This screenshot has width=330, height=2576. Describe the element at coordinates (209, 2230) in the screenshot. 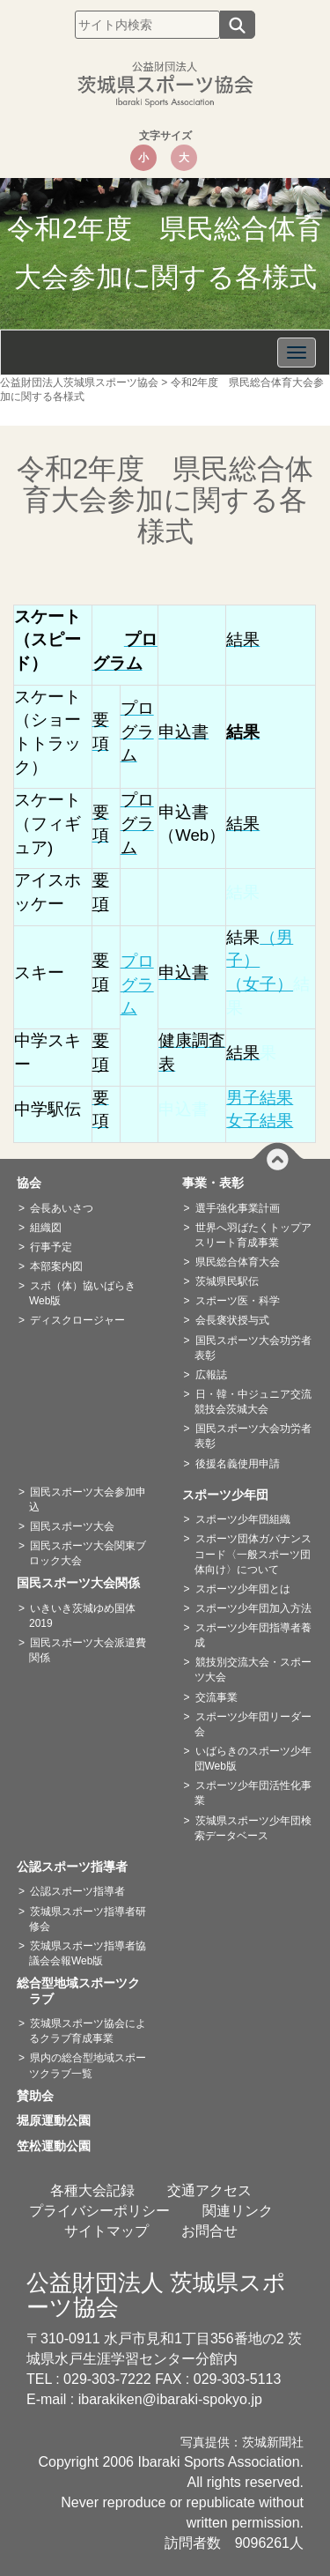

I see `お問合せ` at that location.